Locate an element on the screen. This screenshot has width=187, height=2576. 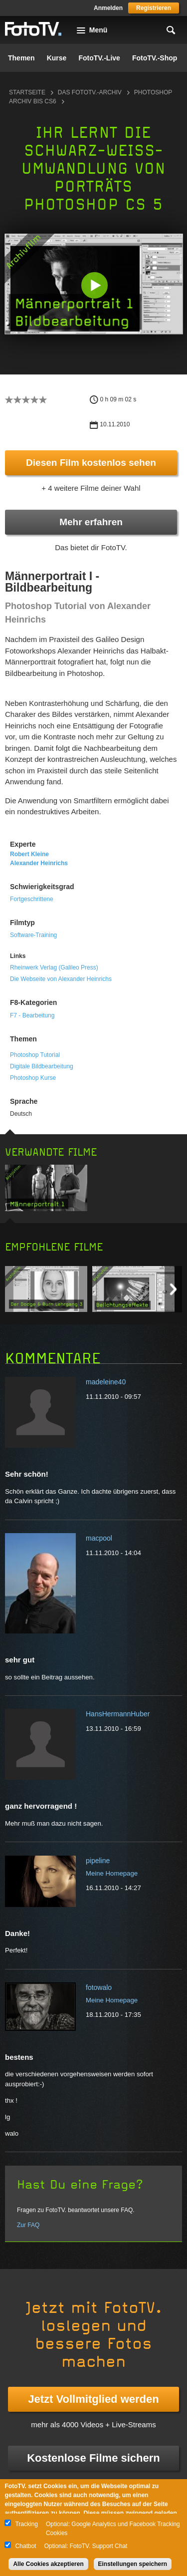
[button] is located at coordinates (94, 285).